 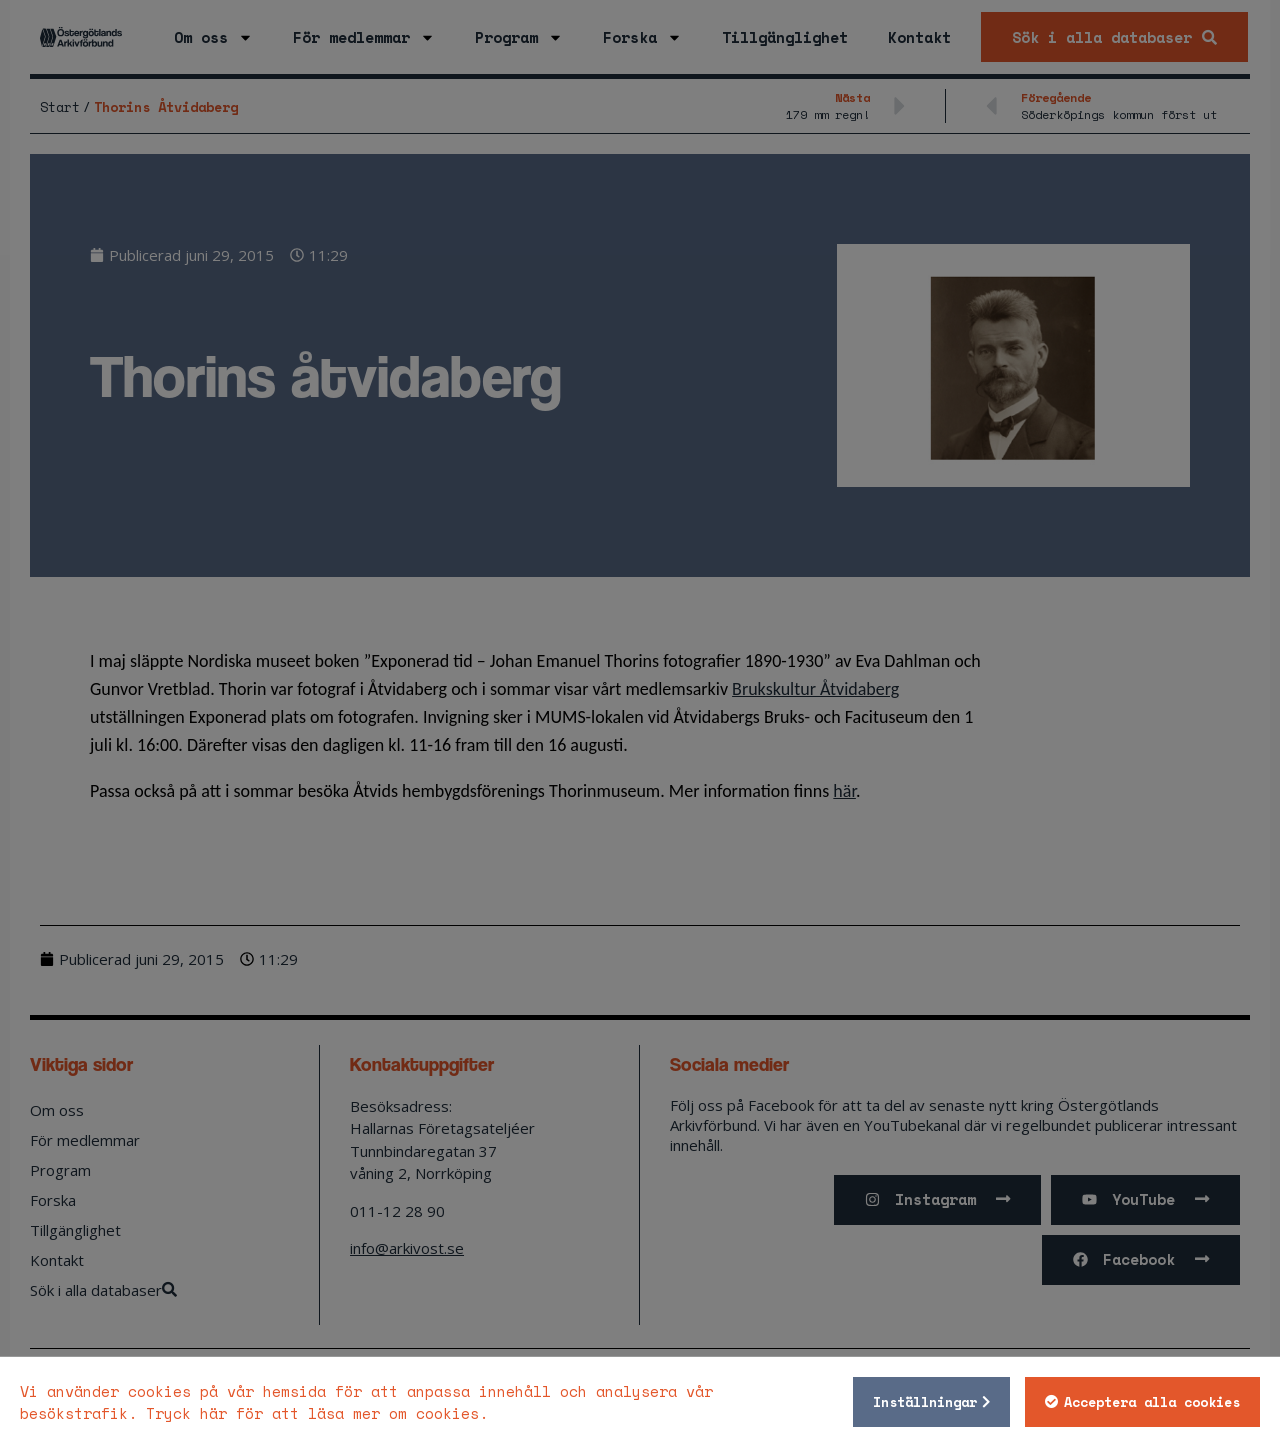 What do you see at coordinates (1152, 1402) in the screenshot?
I see `Acceptera alla cookies` at bounding box center [1152, 1402].